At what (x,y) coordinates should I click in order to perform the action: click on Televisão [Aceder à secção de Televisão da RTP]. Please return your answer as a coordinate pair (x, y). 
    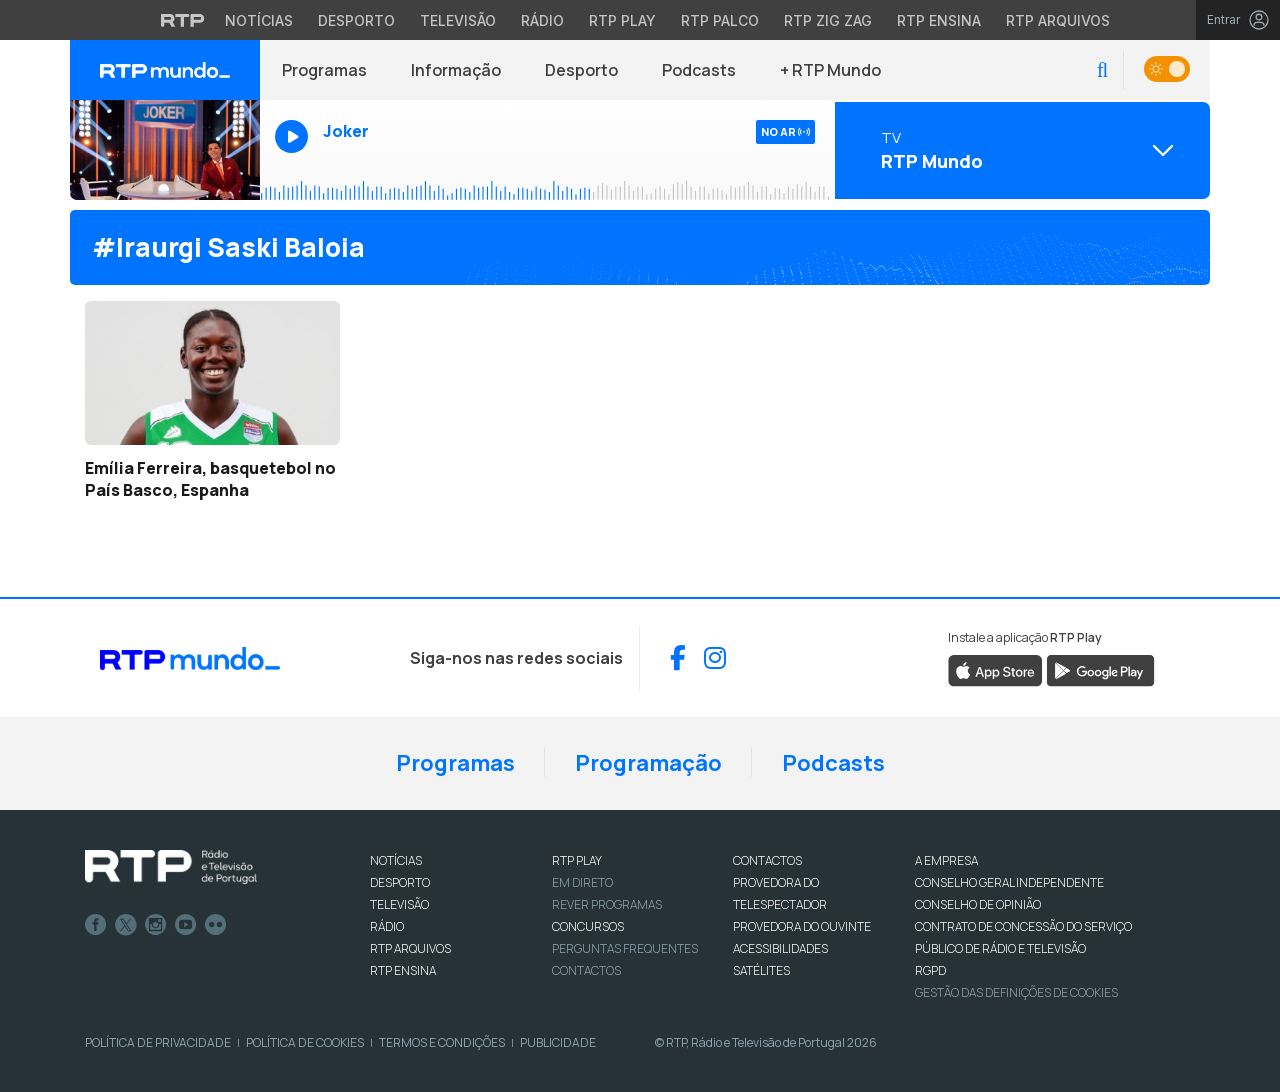
    Looking at the image, I should click on (458, 20).